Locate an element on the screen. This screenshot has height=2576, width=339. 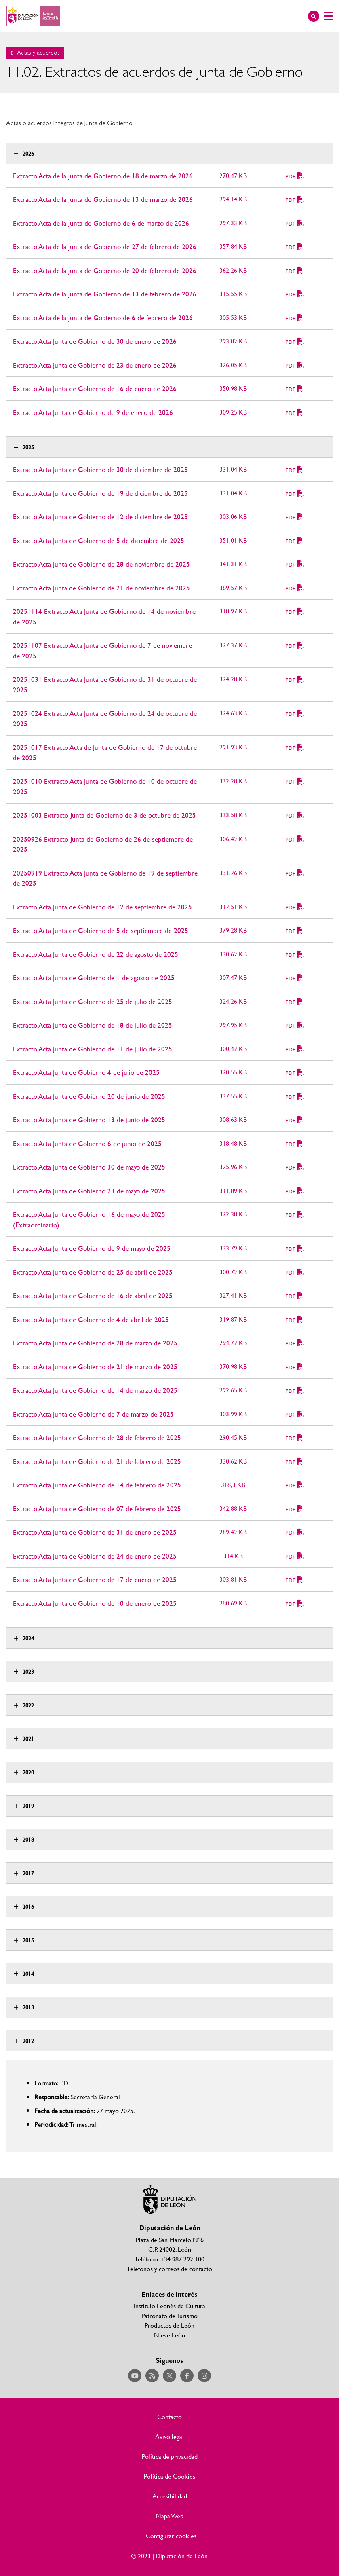
Extracto Acta Junta de Gobierno de 23 de enero de 2026 is located at coordinates (95, 365).